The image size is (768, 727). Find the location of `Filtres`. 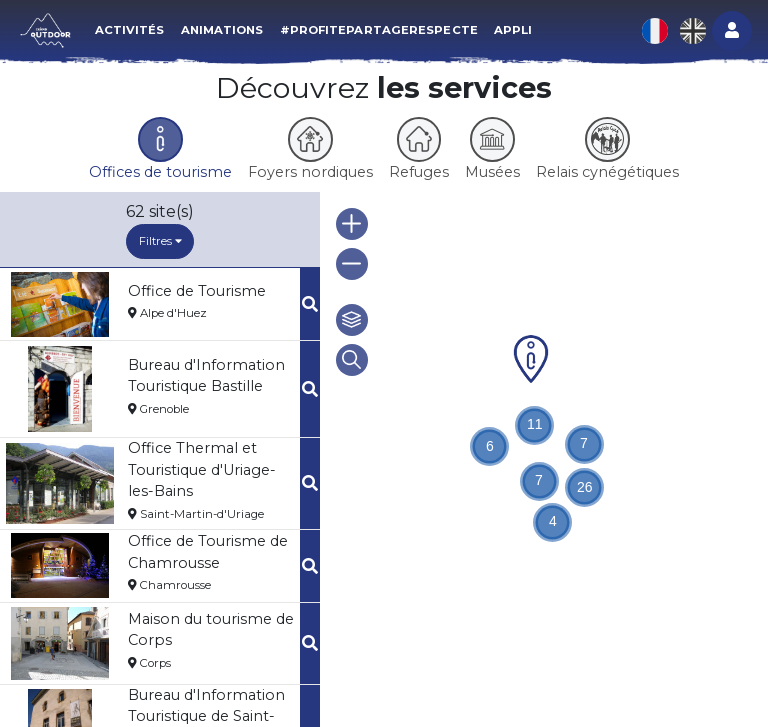

Filtres is located at coordinates (160, 241).